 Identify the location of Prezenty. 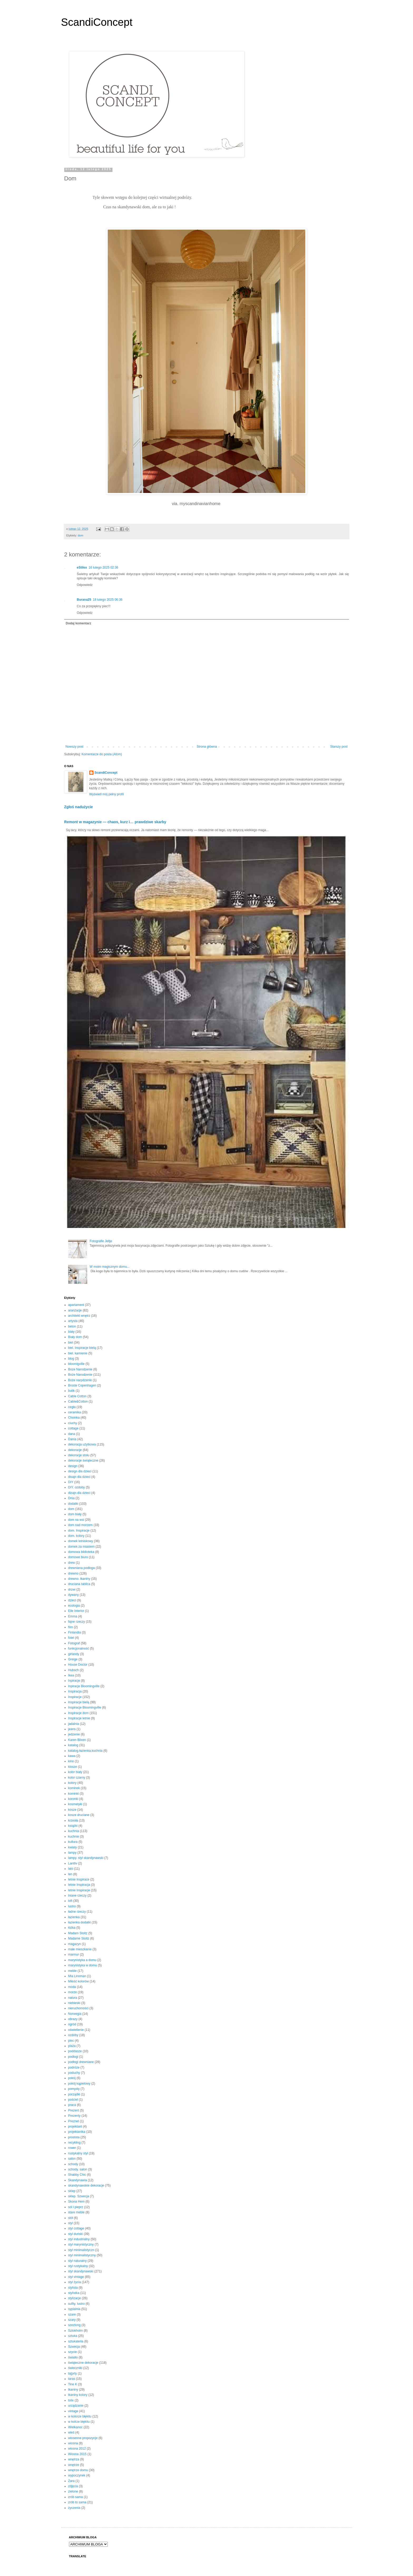
(74, 2116).